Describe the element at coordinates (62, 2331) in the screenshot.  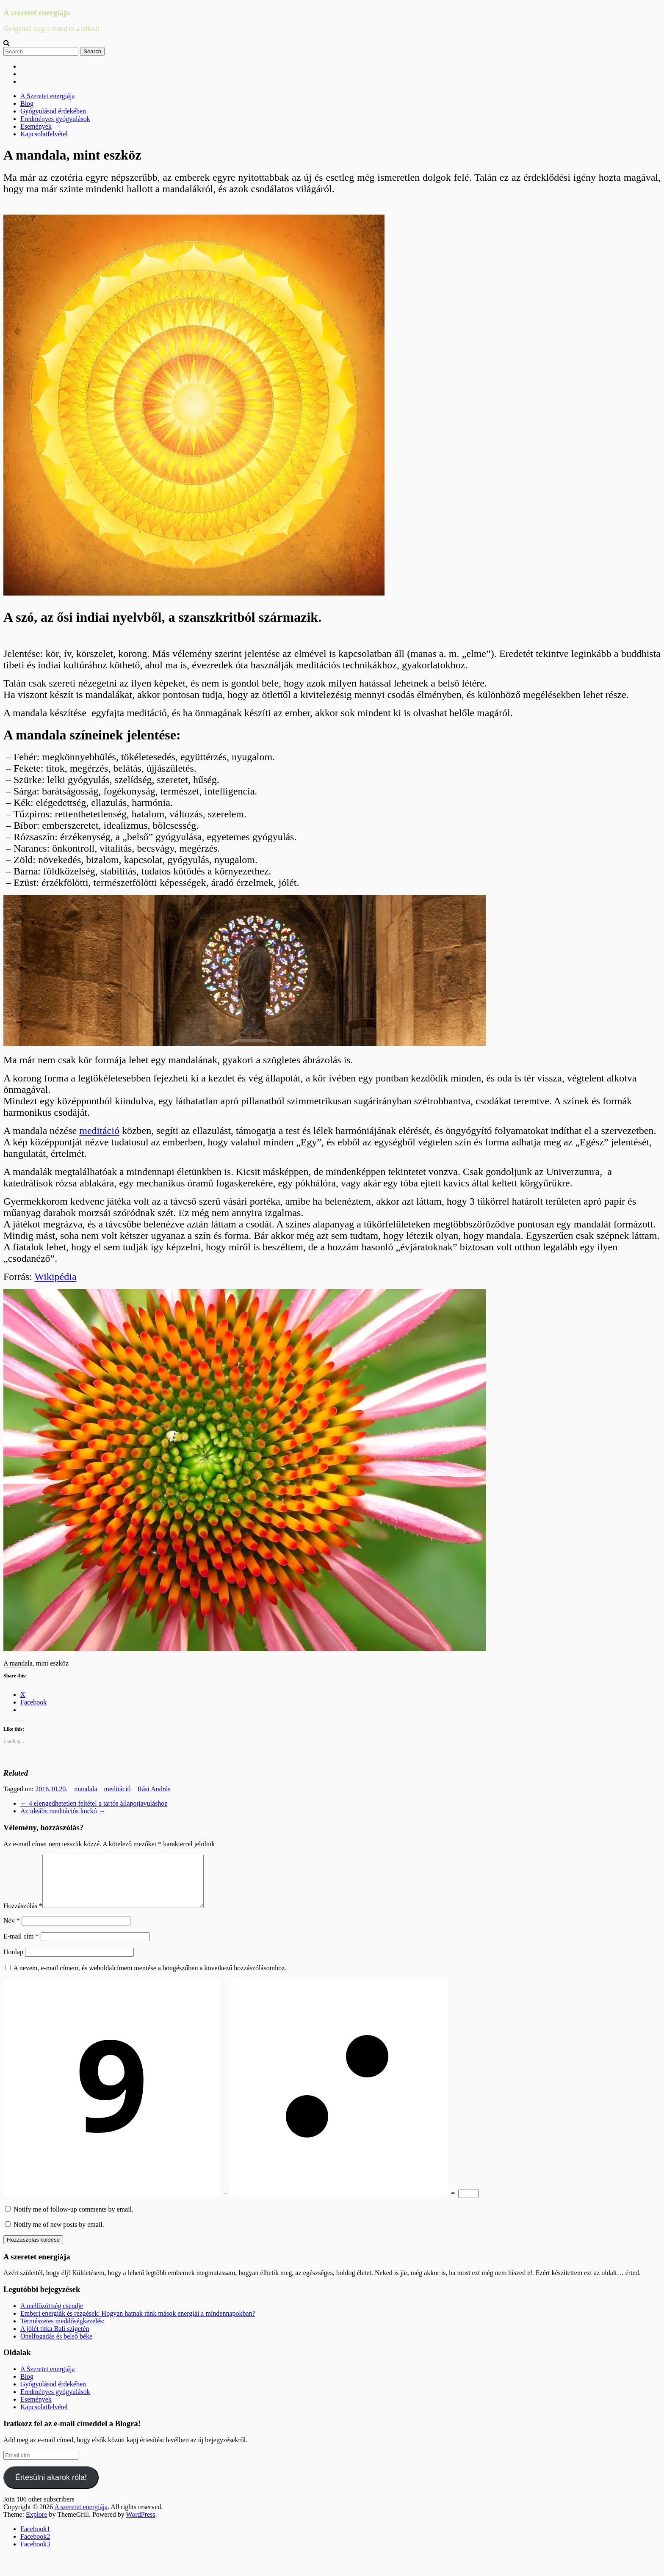
I see `Természetes meddőségkezelés:` at that location.